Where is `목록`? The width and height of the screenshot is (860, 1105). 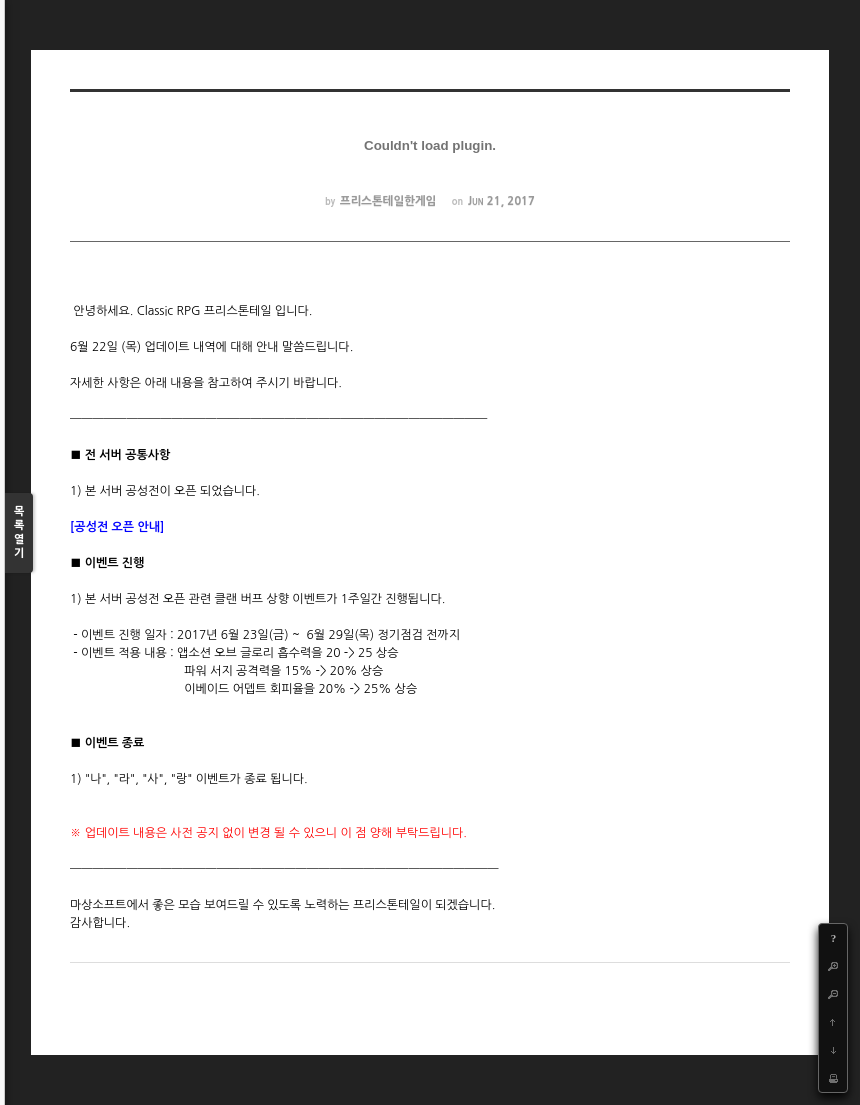
목록 is located at coordinates (19, 533).